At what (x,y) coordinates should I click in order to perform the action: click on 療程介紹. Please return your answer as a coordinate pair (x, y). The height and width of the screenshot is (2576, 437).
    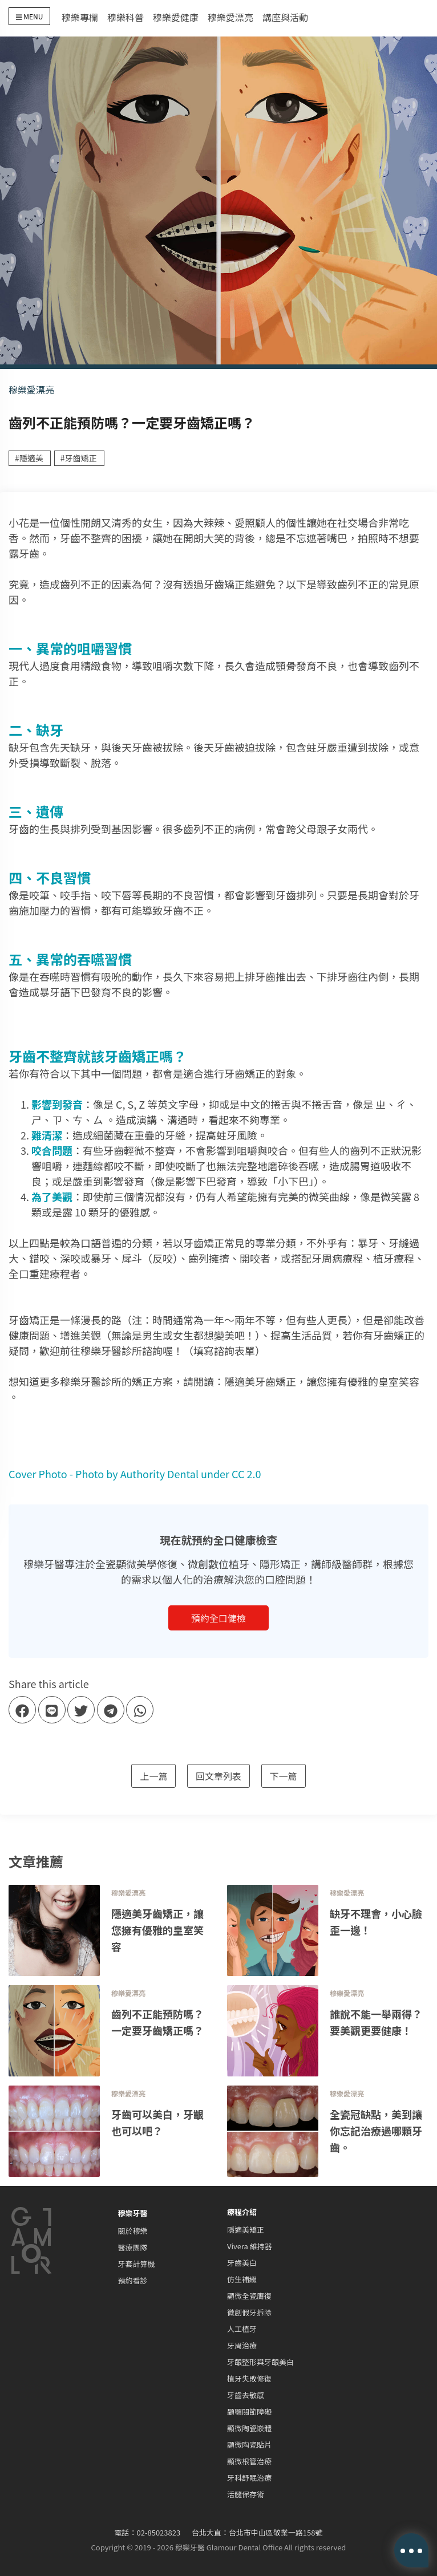
    Looking at the image, I should click on (242, 2211).